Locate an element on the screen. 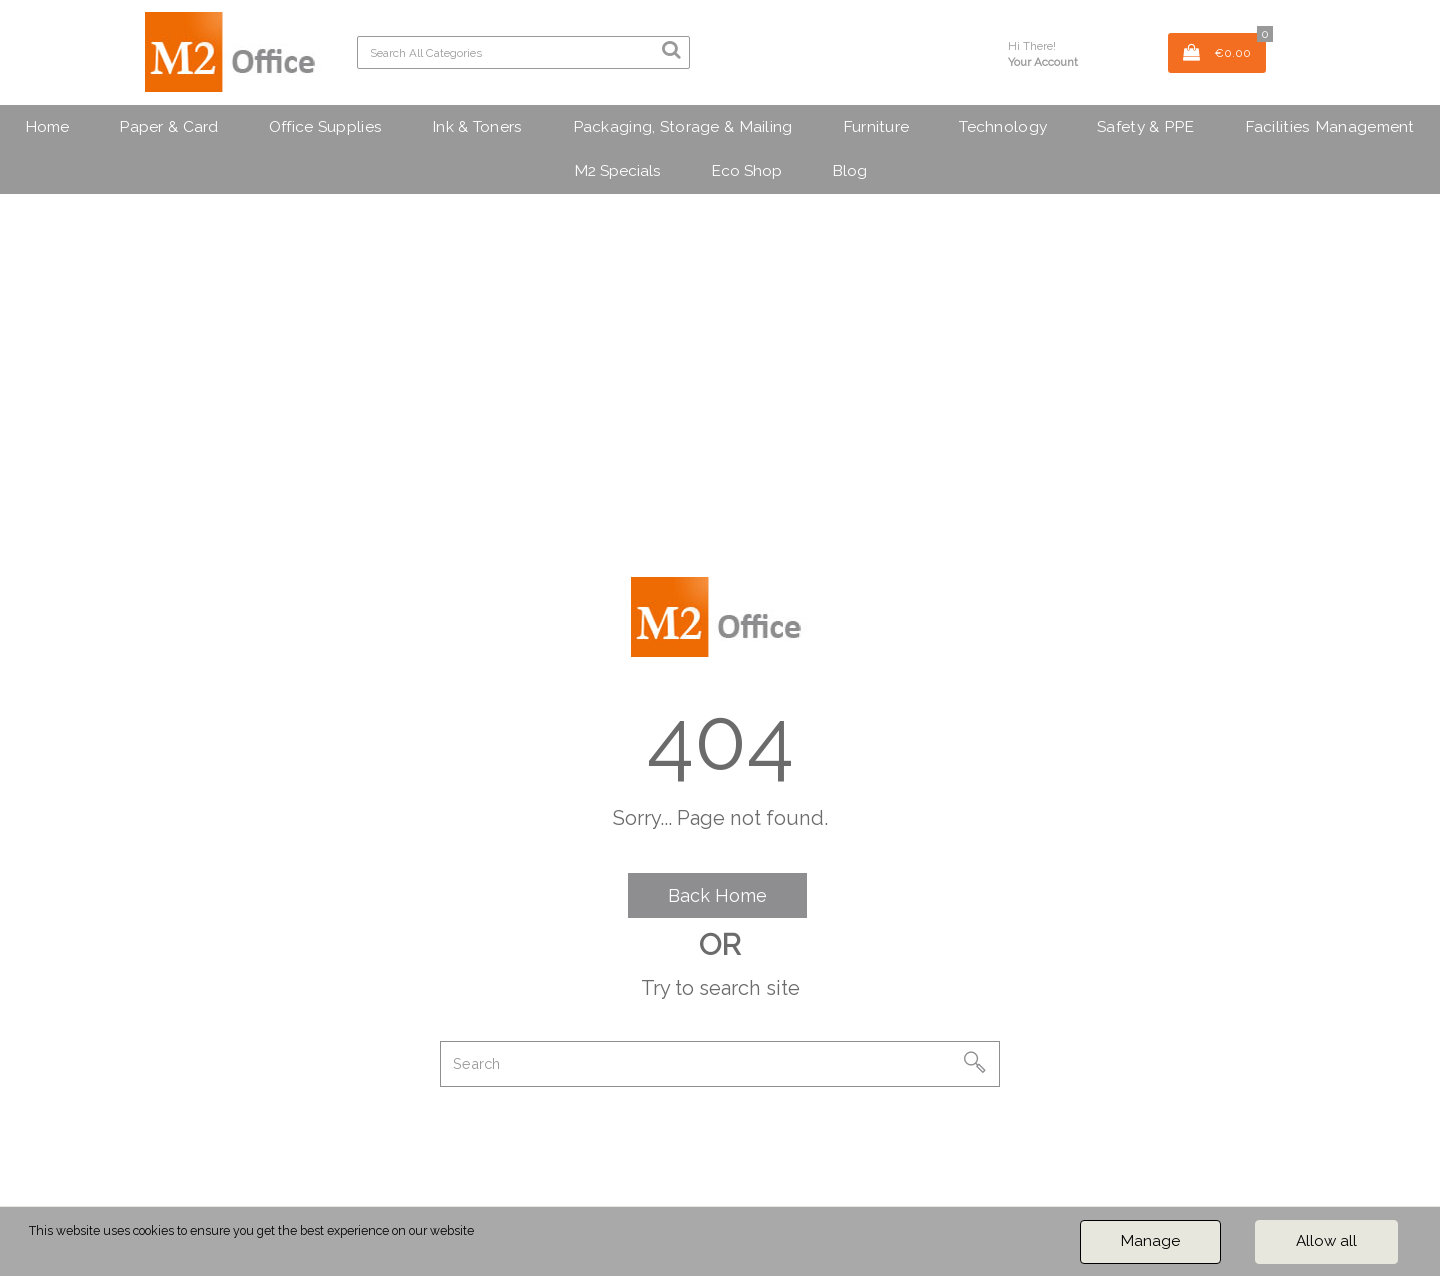 Image resolution: width=1440 pixels, height=1276 pixels. Technology is located at coordinates (1003, 126).